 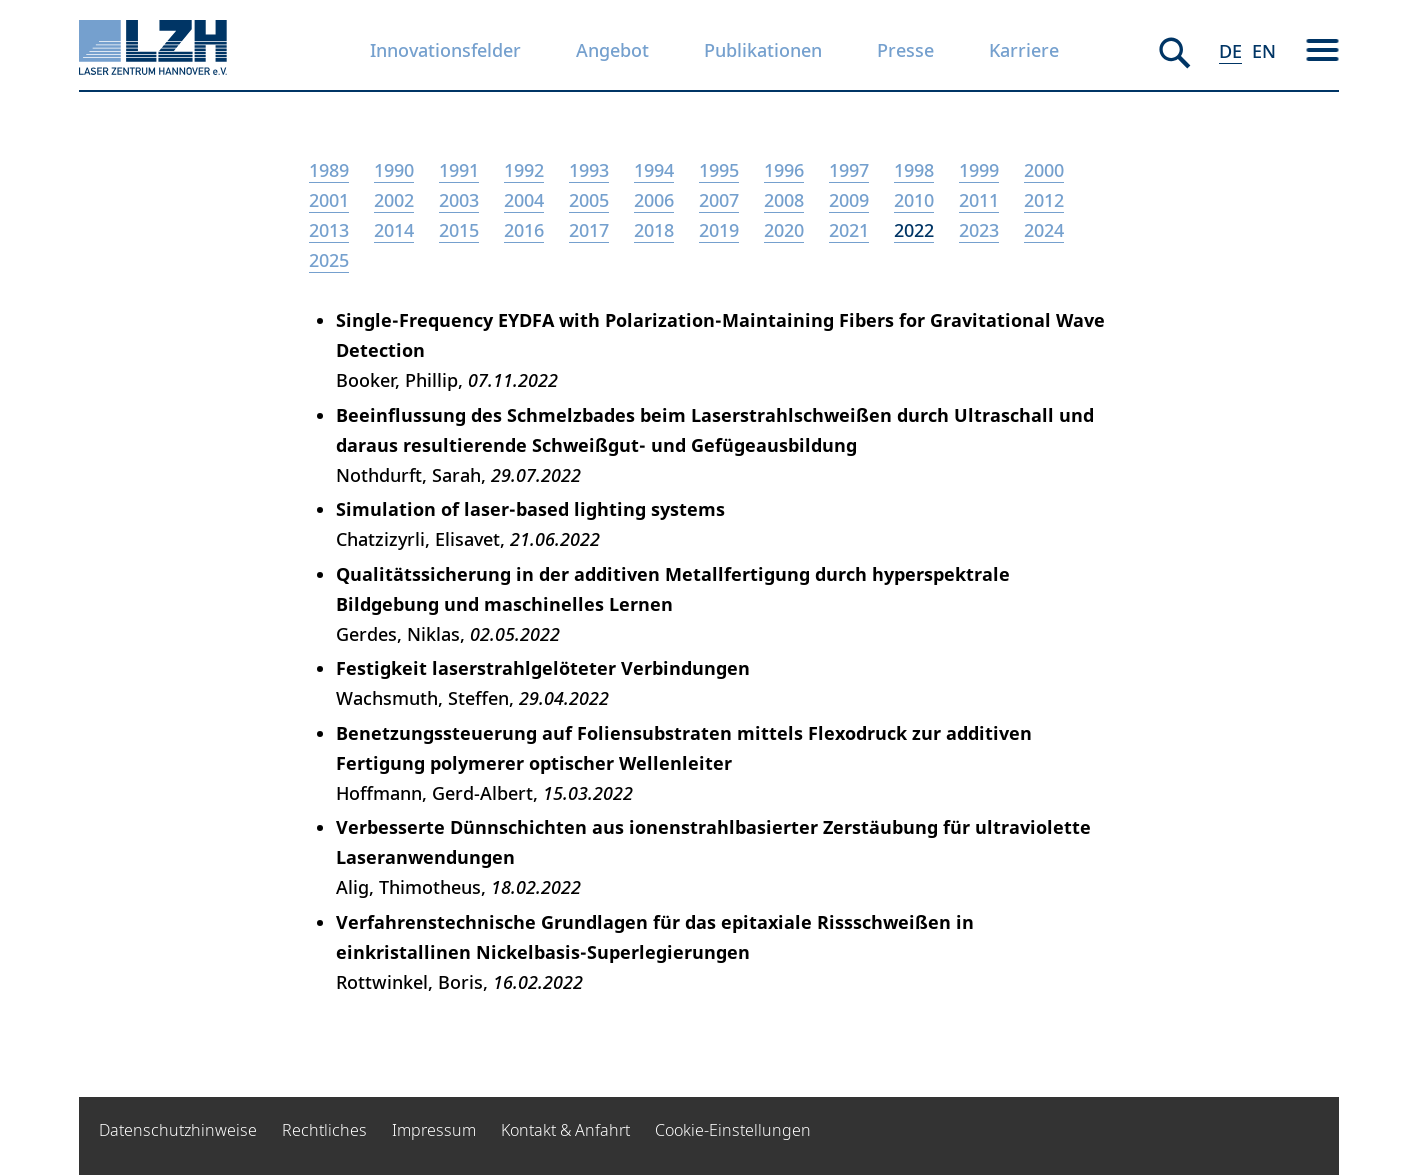 I want to click on 1991, so click(x=459, y=170).